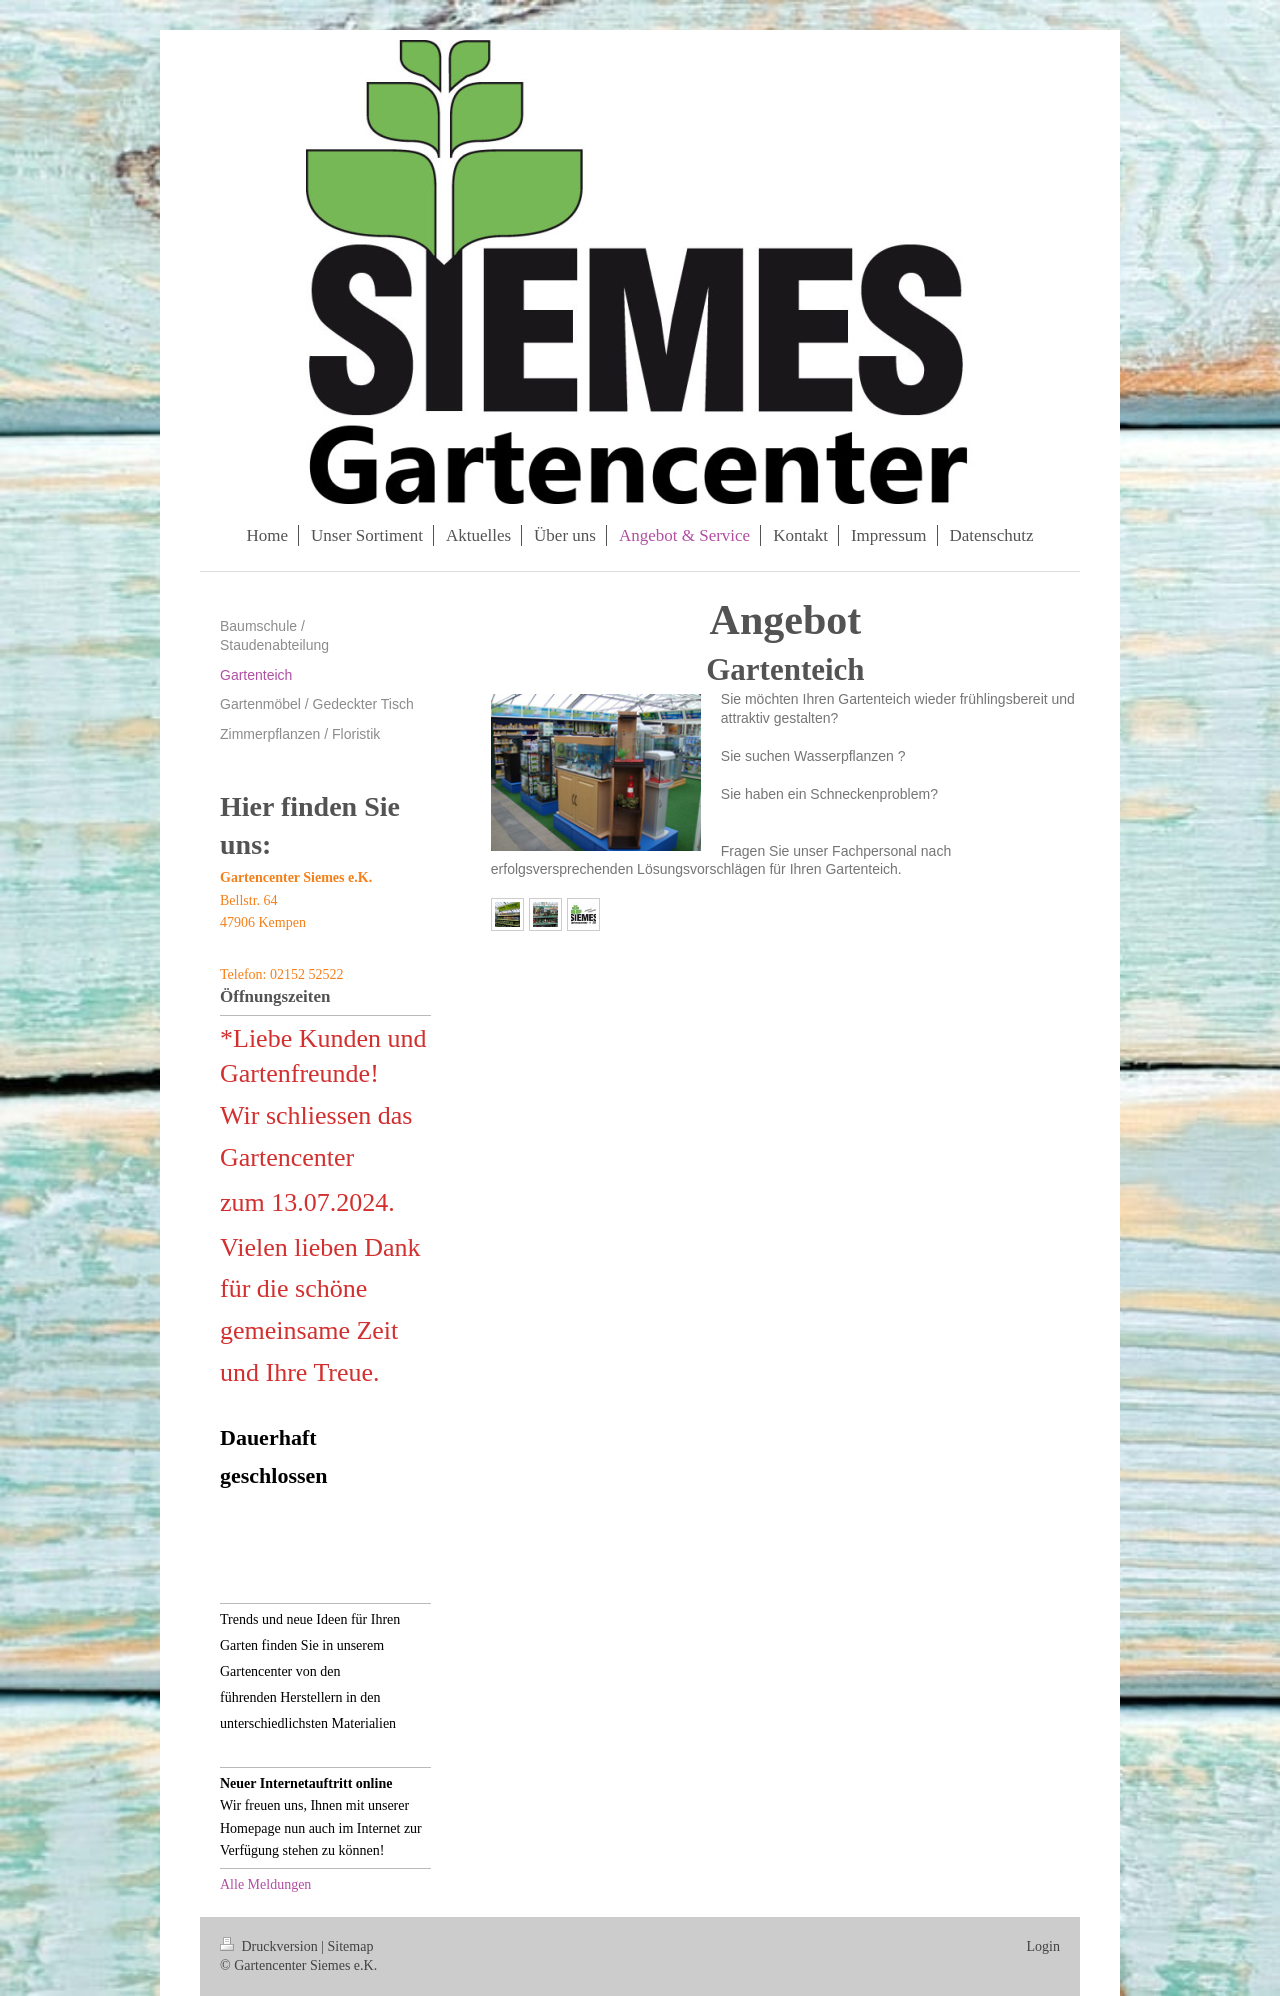 The width and height of the screenshot is (1280, 1996). Describe the element at coordinates (1043, 1946) in the screenshot. I see `Login` at that location.